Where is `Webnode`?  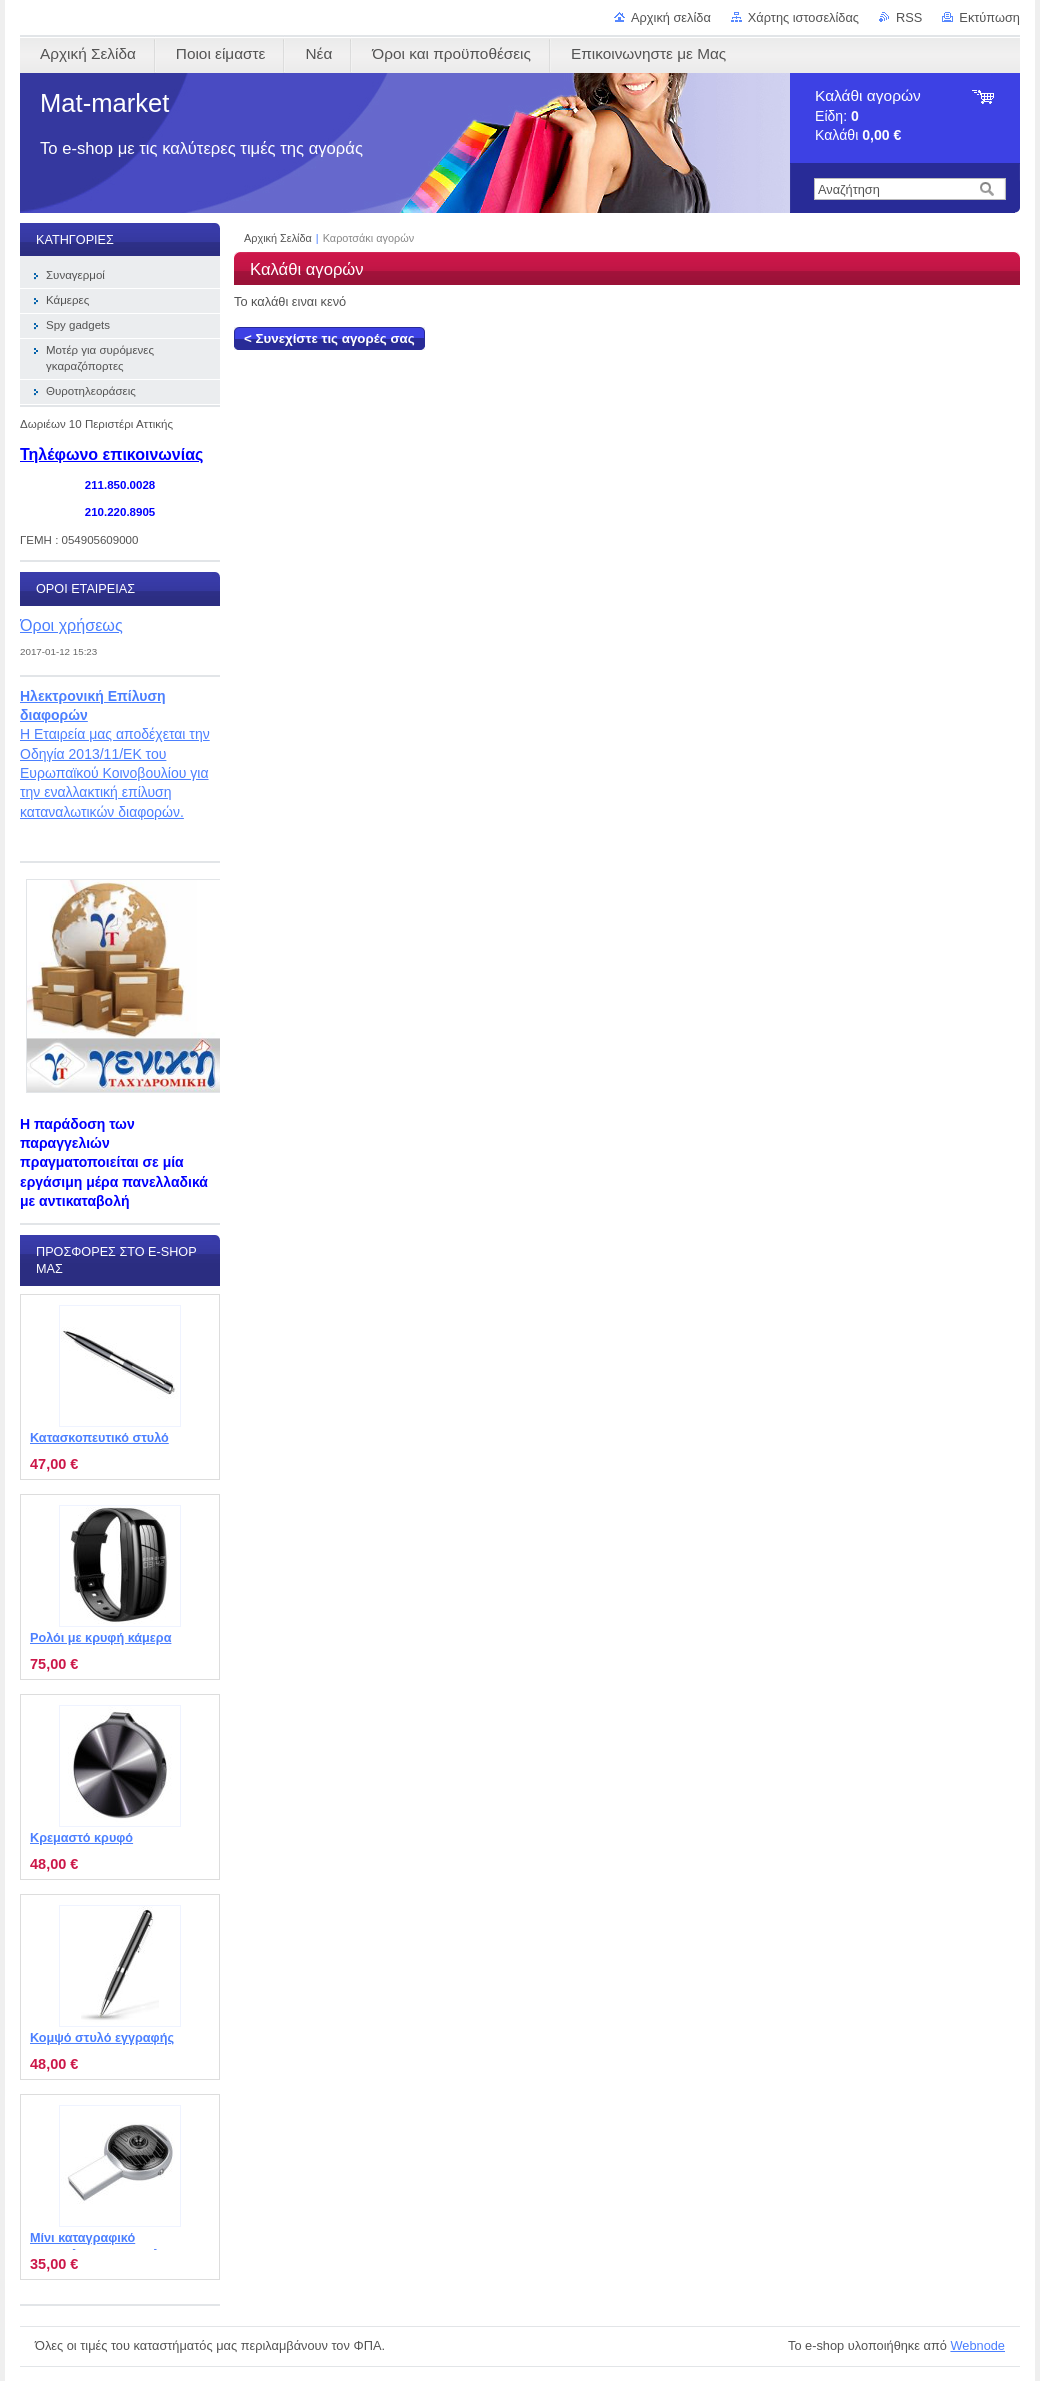
Webnode is located at coordinates (977, 2345).